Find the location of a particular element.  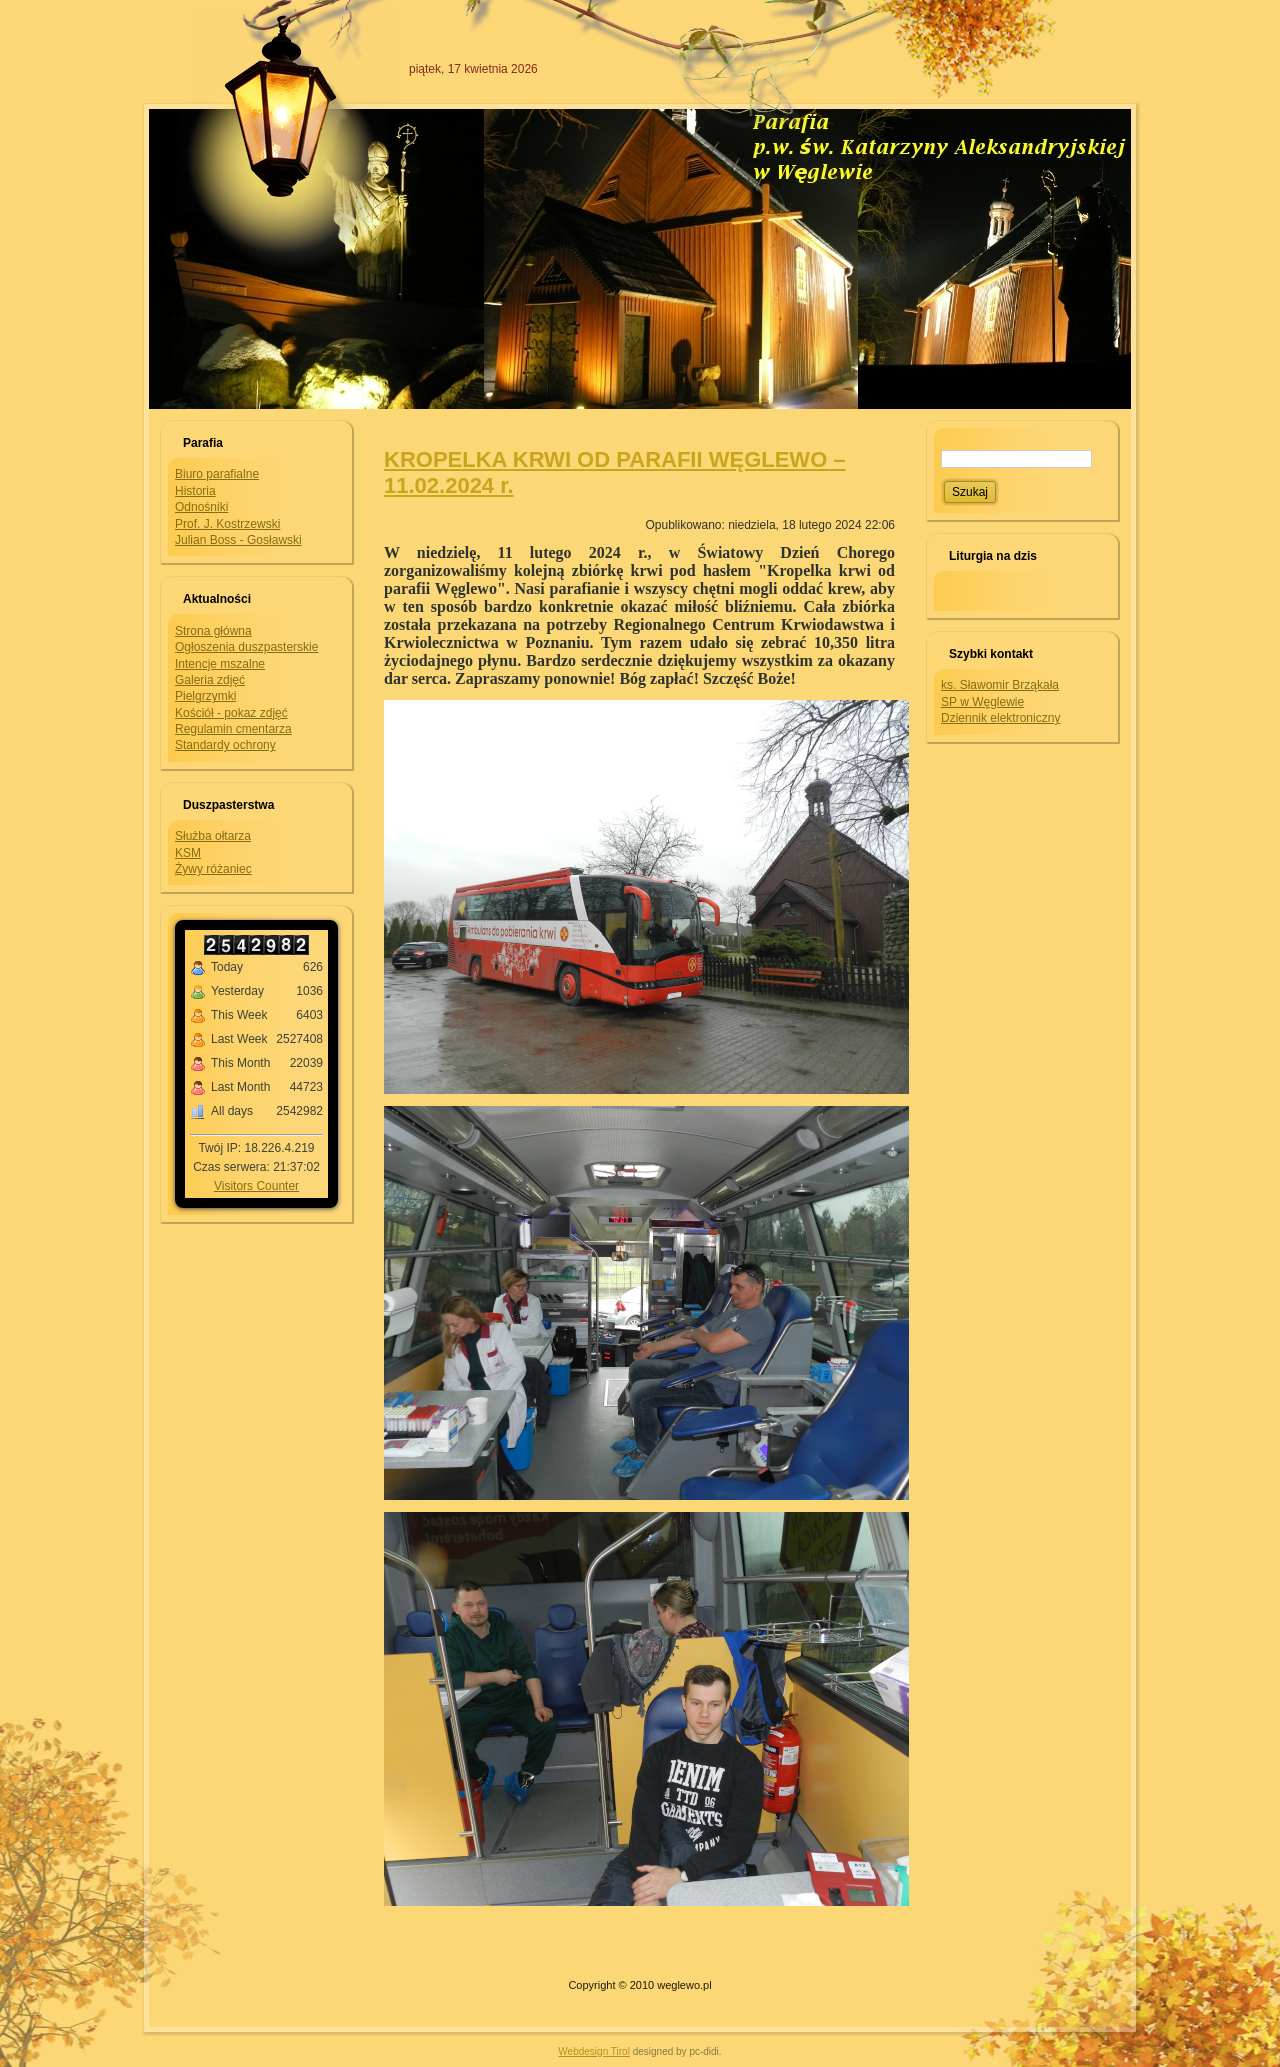

ks. Sławomir Brząkała is located at coordinates (1000, 685).